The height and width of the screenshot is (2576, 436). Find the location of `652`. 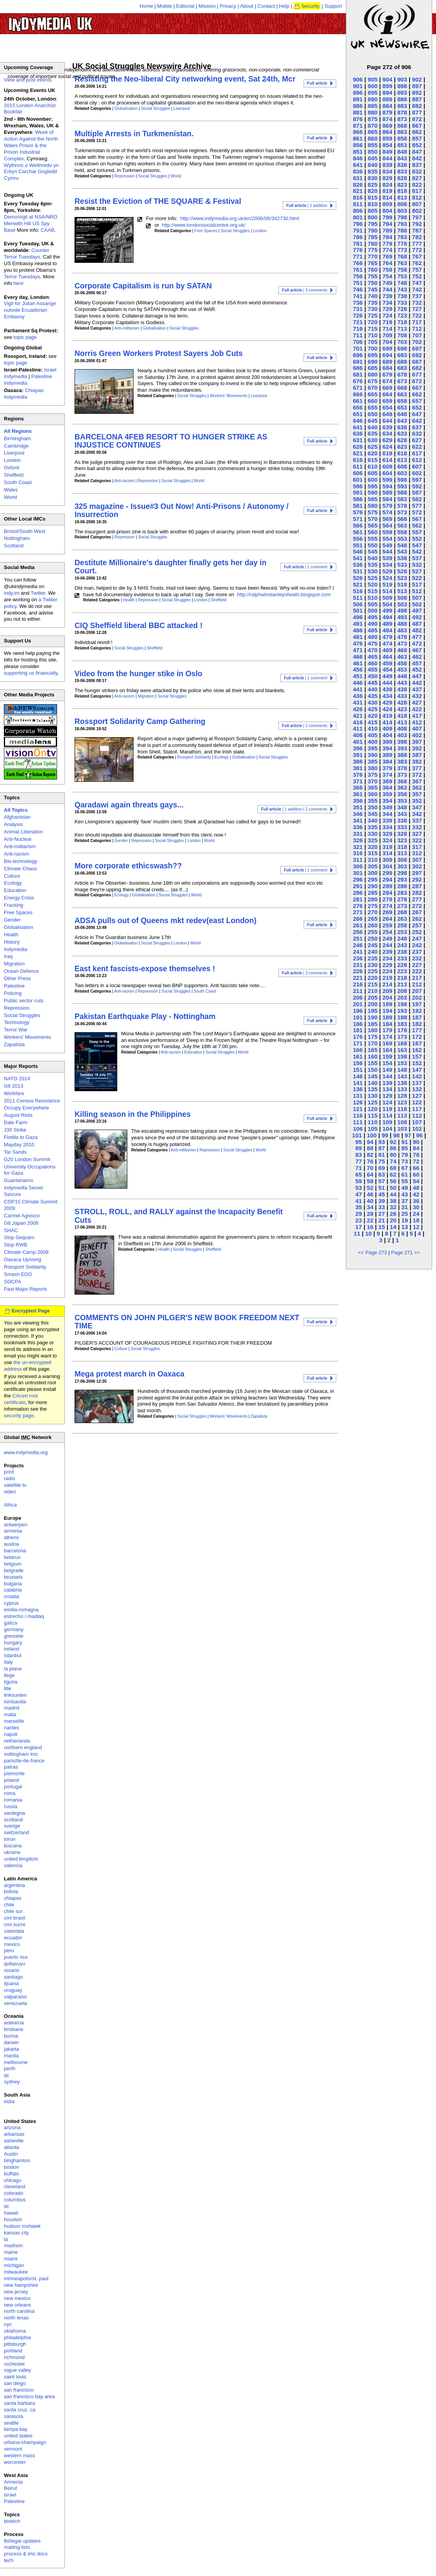

652 is located at coordinates (417, 407).